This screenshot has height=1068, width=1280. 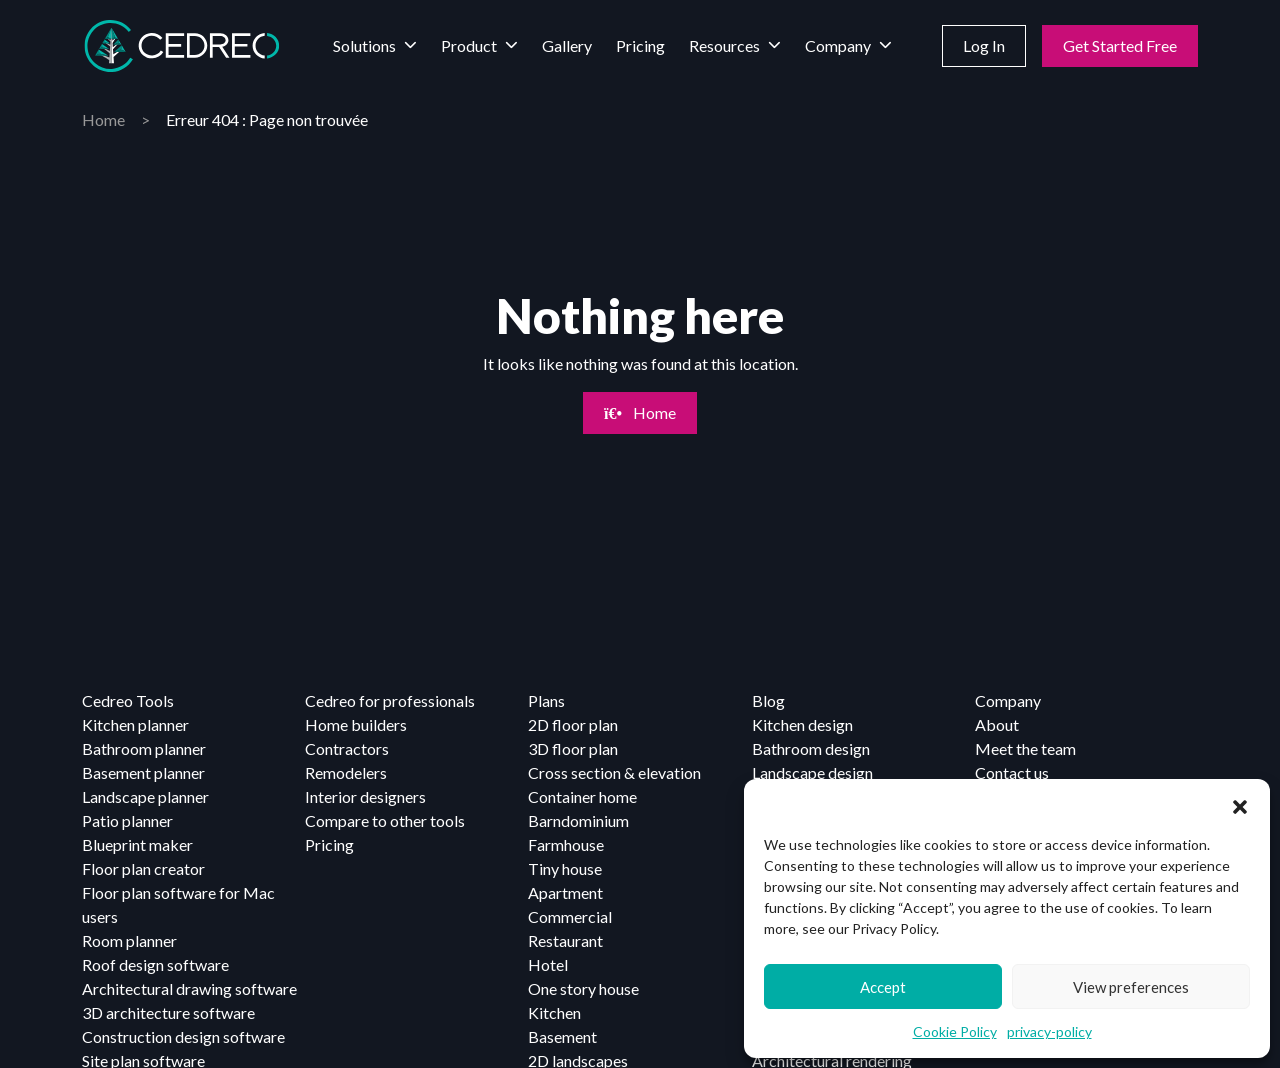 I want to click on Room planner, so click(x=129, y=940).